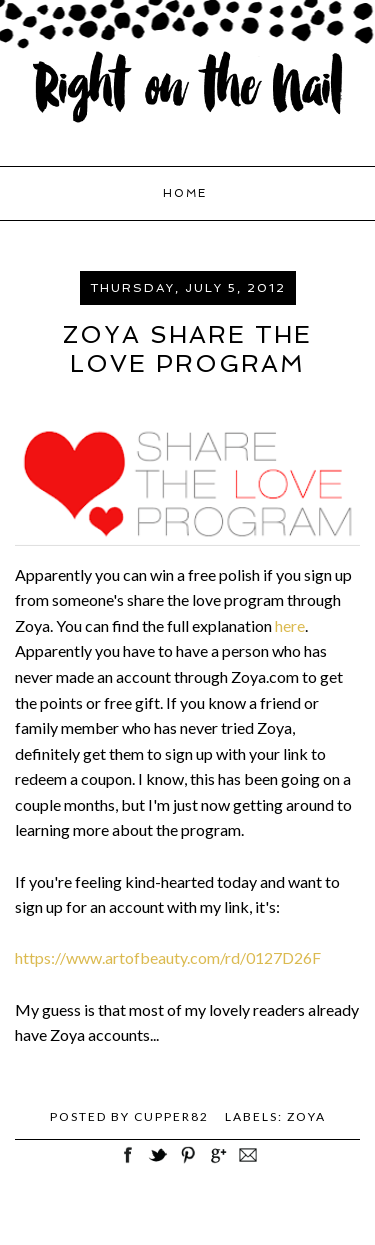 The width and height of the screenshot is (375, 1245). I want to click on here, so click(290, 625).